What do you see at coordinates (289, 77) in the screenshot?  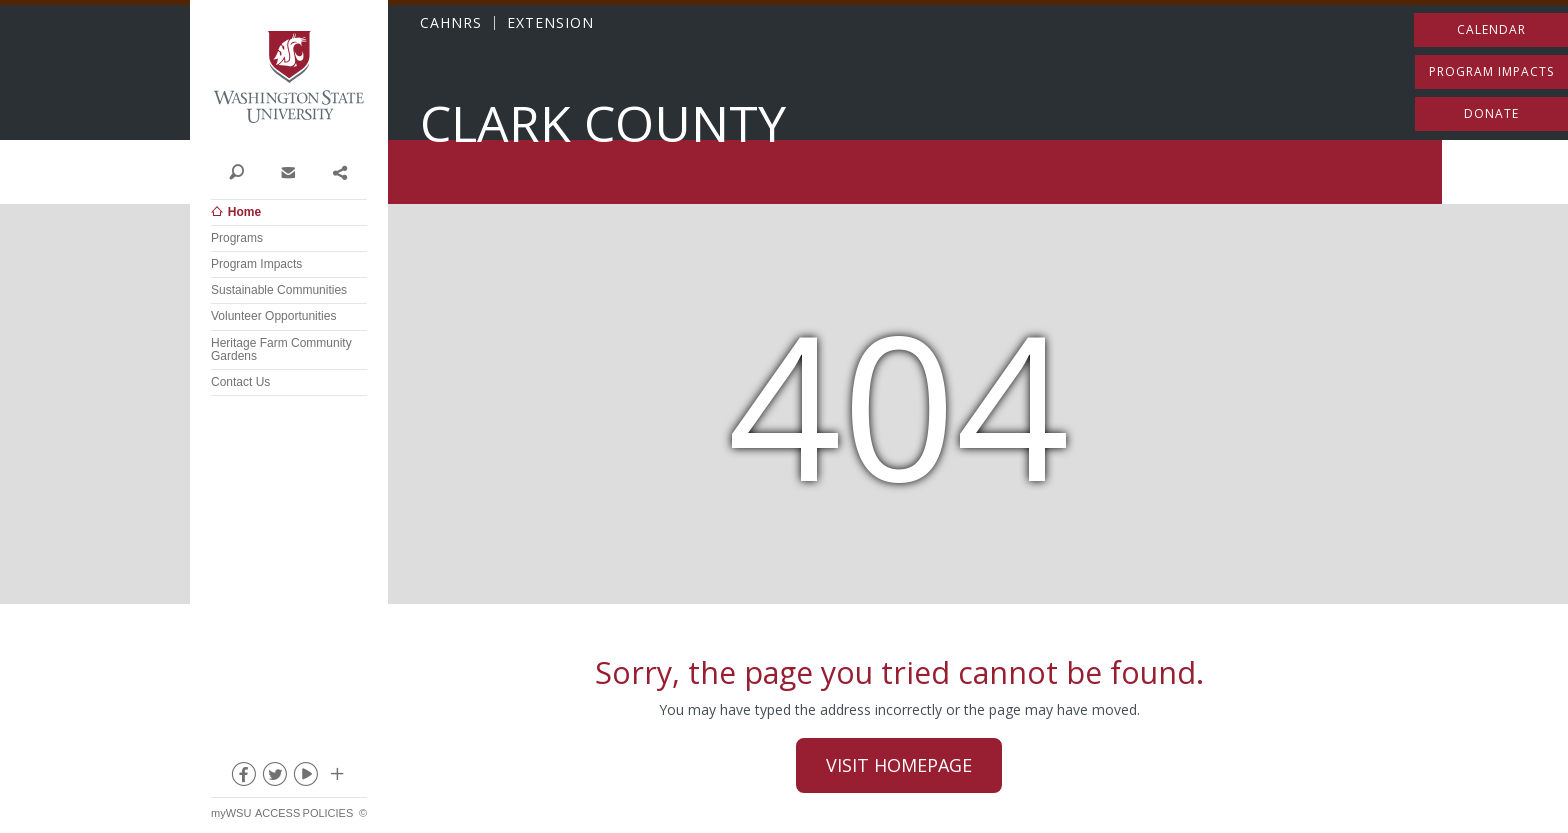 I see `Washington State University` at bounding box center [289, 77].